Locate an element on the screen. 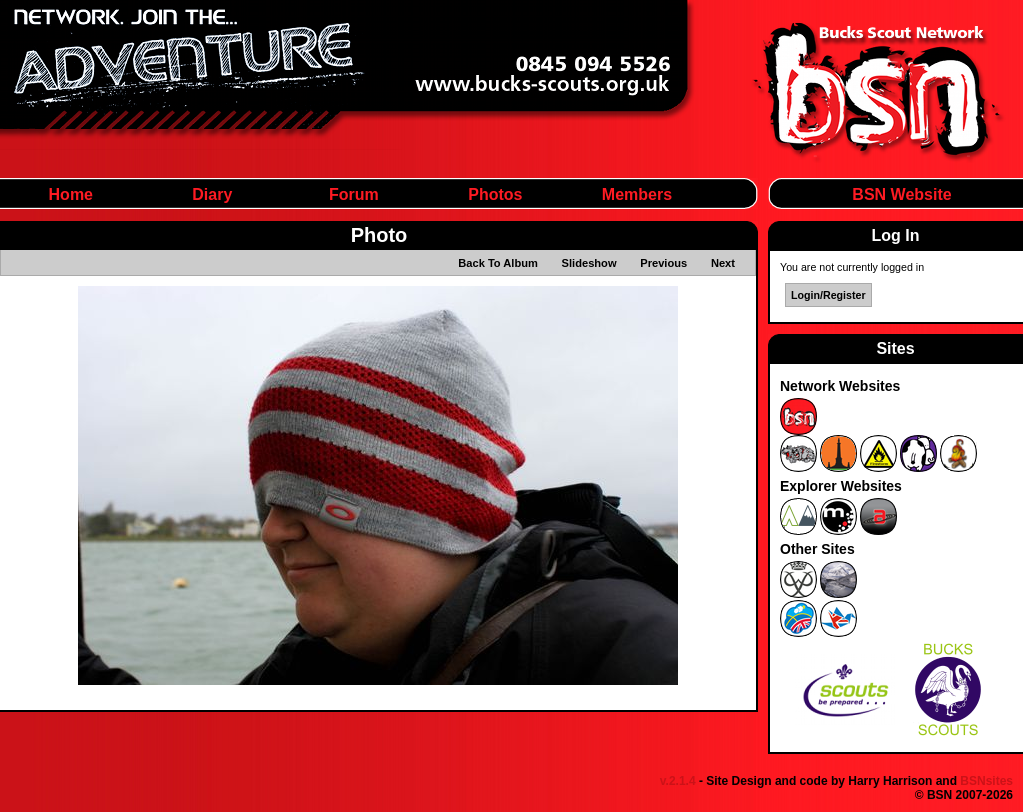 This screenshot has width=1023, height=812. Photos is located at coordinates (495, 194).